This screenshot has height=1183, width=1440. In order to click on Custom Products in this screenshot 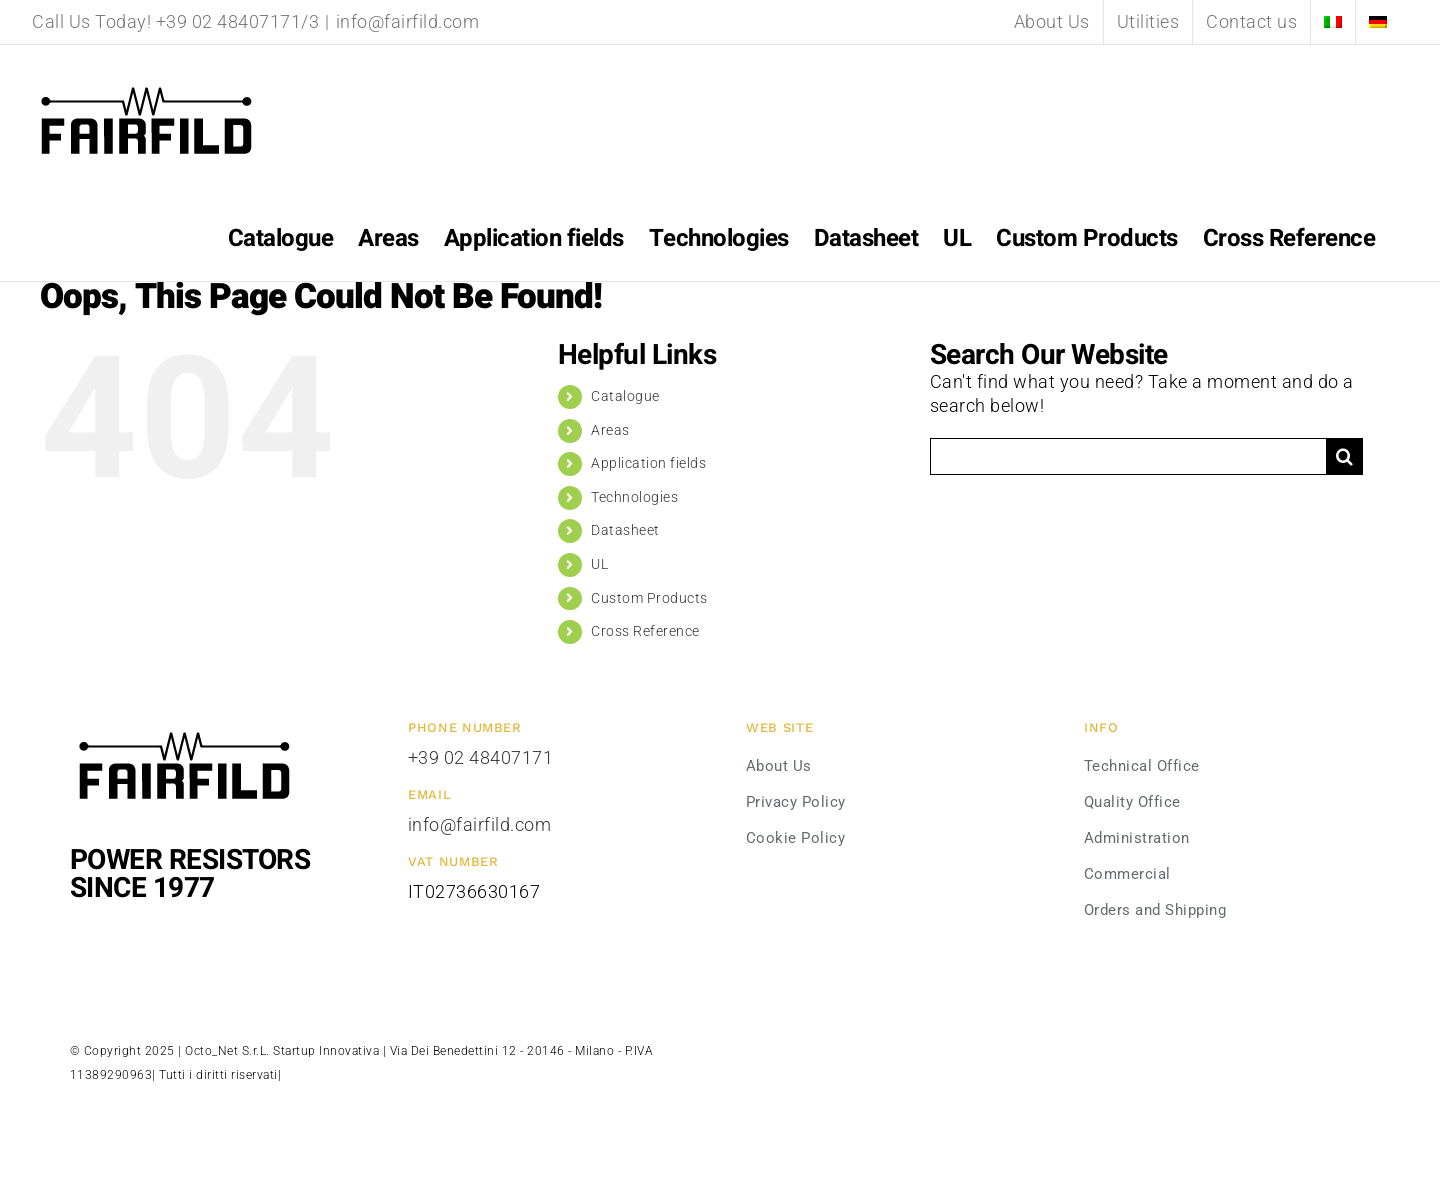, I will do `click(649, 598)`.